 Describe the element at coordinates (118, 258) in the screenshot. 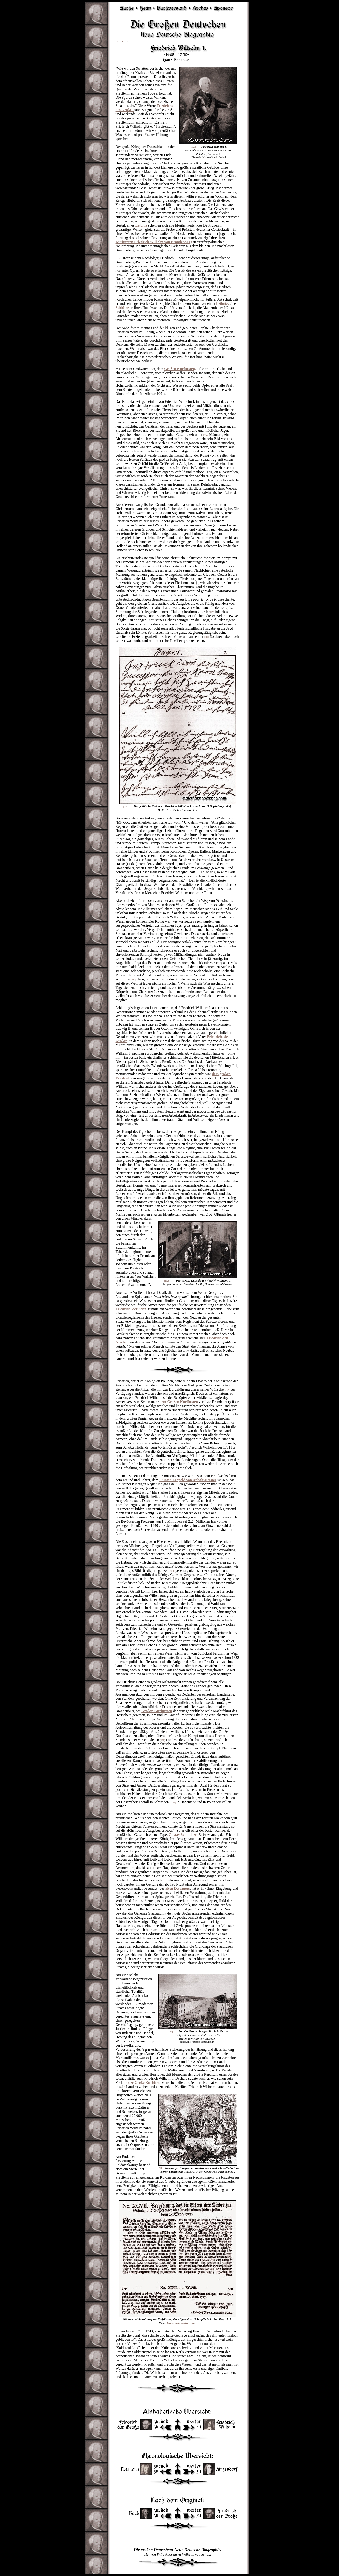

I see `[113]` at that location.